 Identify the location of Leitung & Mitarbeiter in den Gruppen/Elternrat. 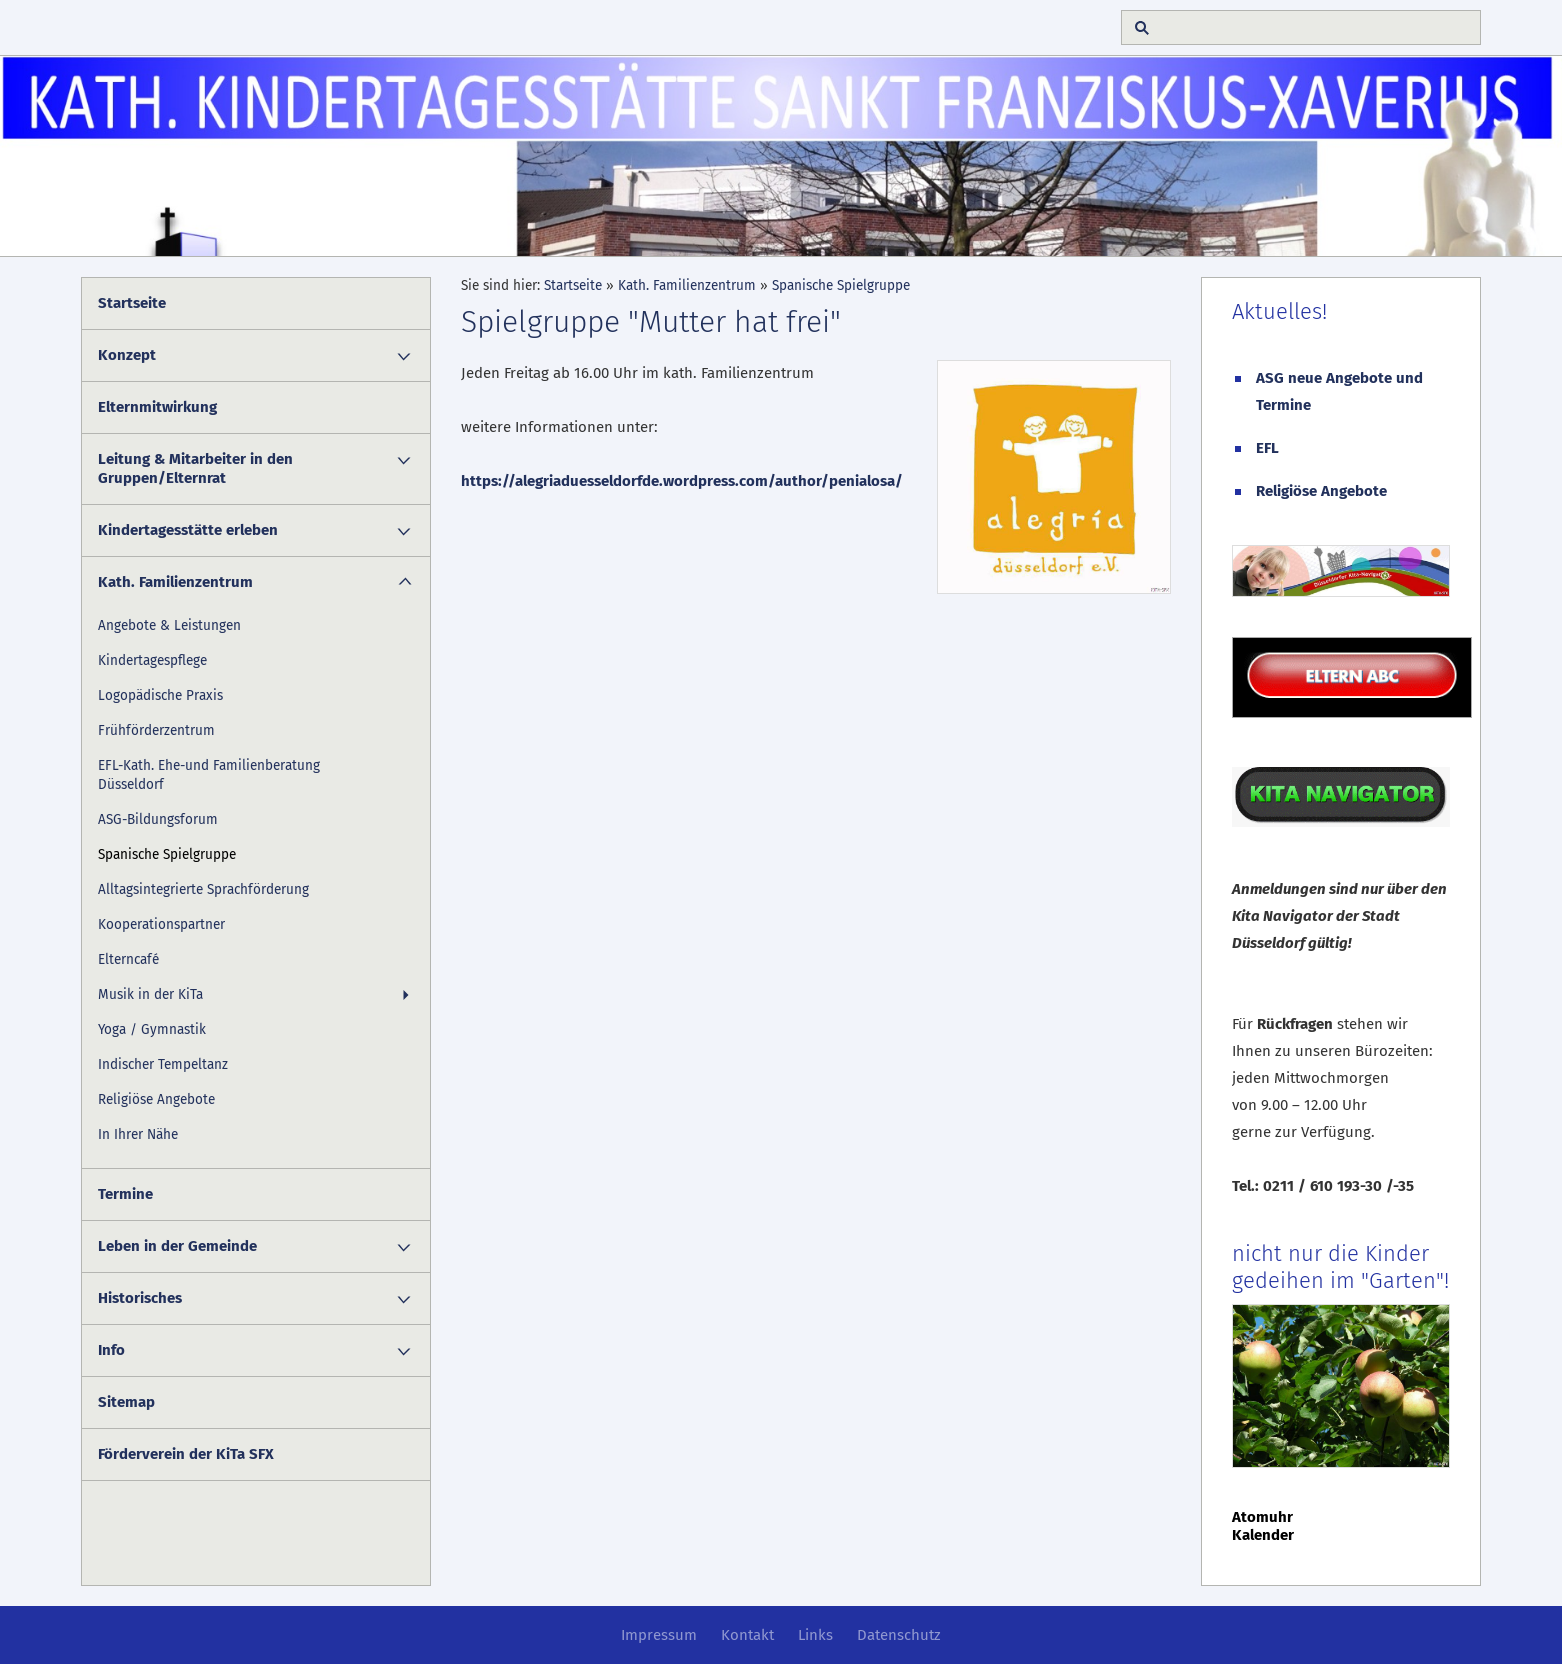
(195, 468).